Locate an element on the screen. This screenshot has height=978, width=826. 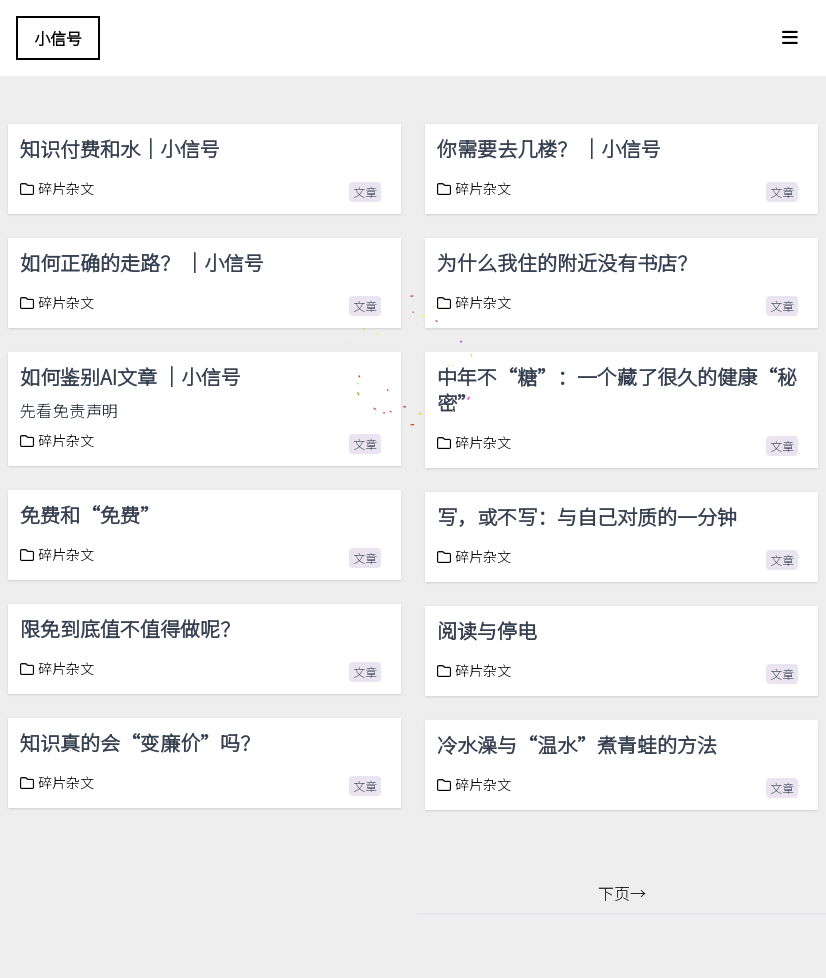
如何鉴别AI文章 ｜小信号 is located at coordinates (130, 376).